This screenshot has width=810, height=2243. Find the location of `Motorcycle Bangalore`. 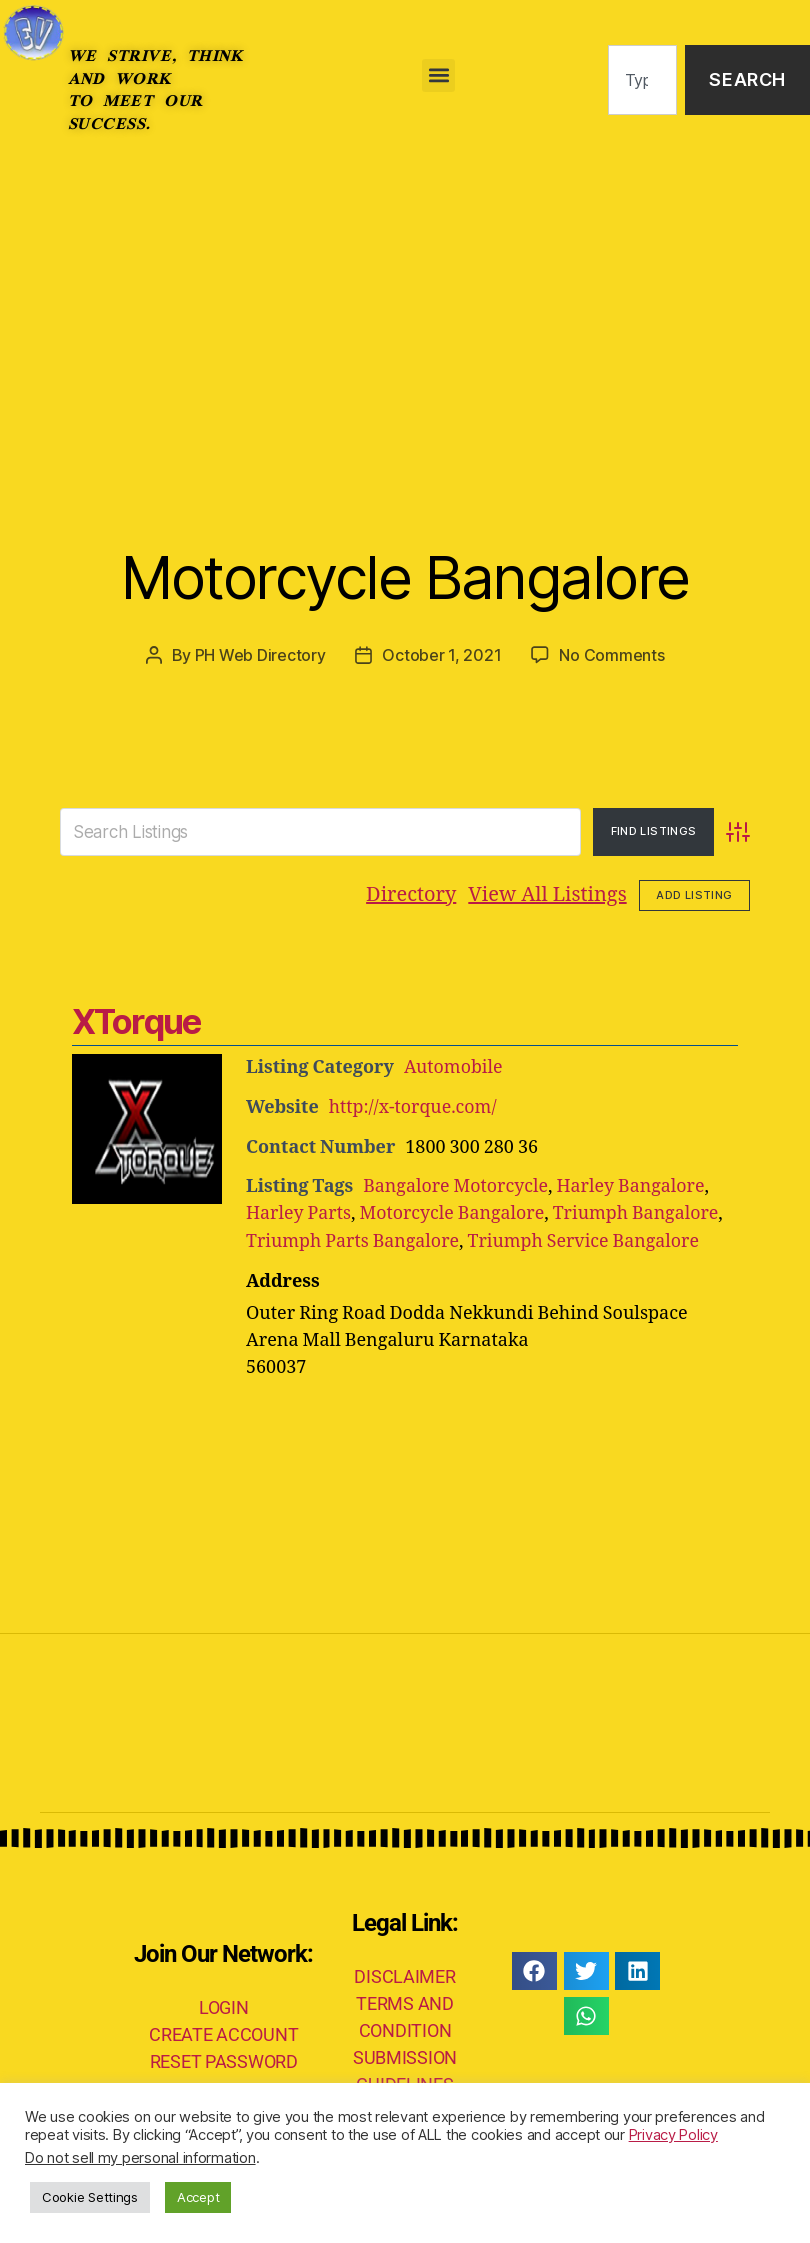

Motorcycle Bangalore is located at coordinates (405, 575).